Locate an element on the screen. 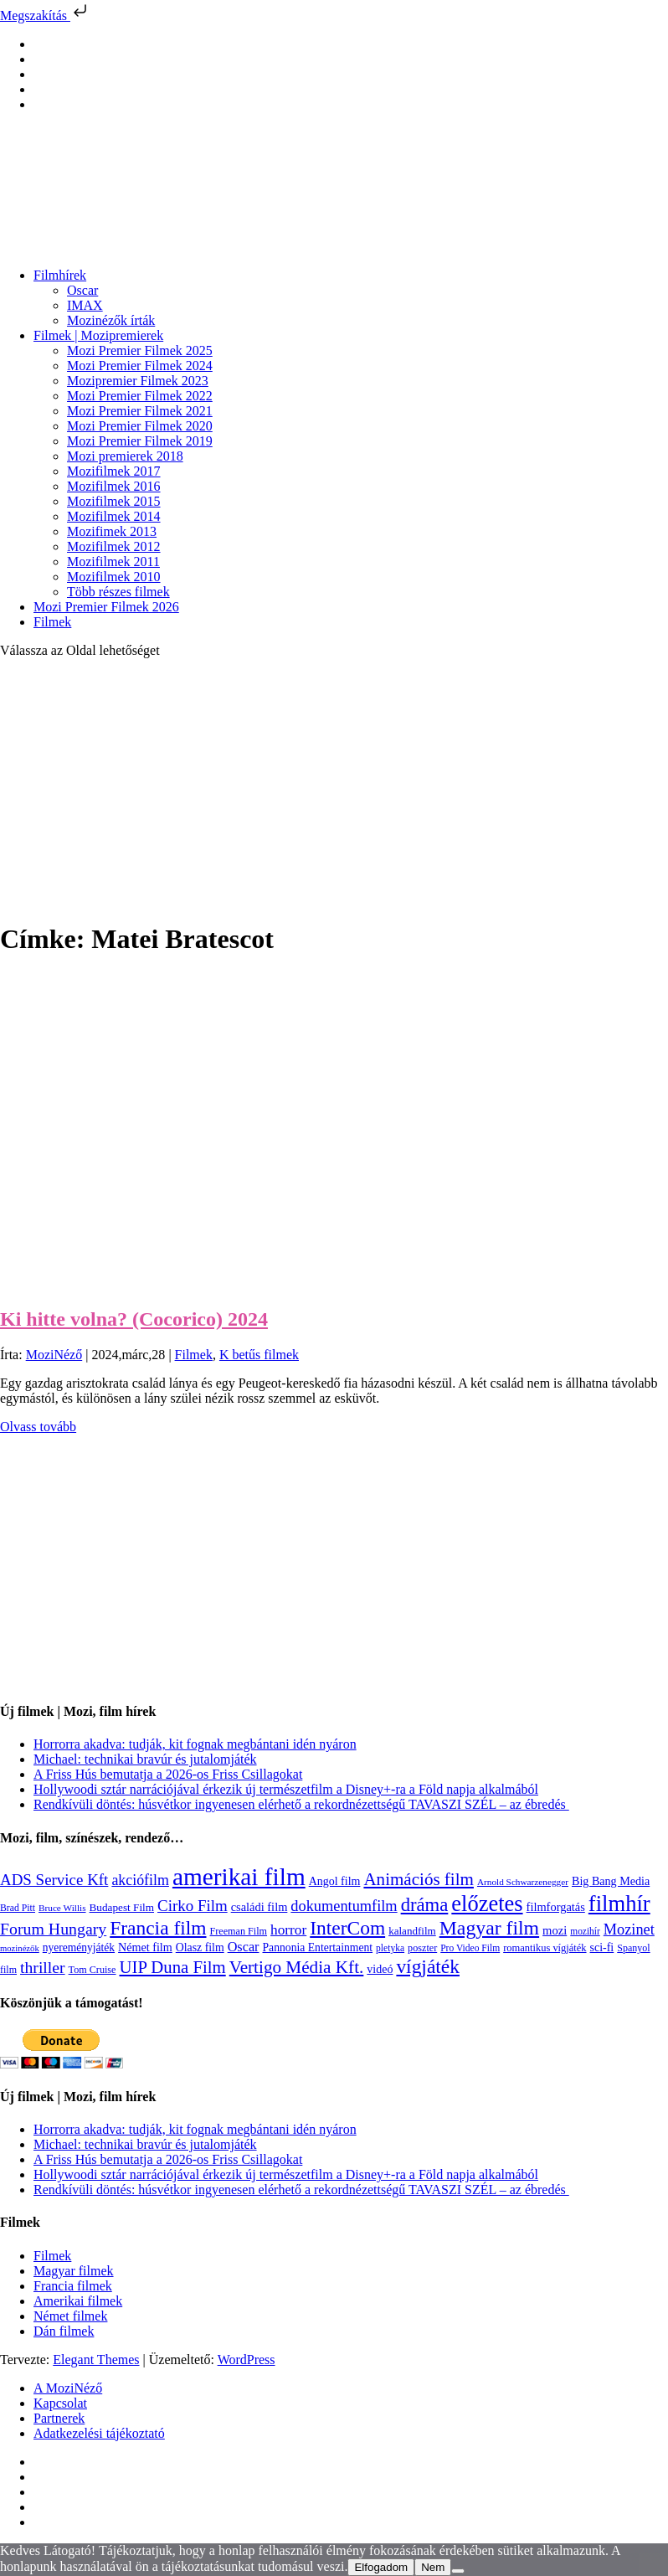 The image size is (668, 2576). videó [videó (140 elem)] is located at coordinates (380, 1969).